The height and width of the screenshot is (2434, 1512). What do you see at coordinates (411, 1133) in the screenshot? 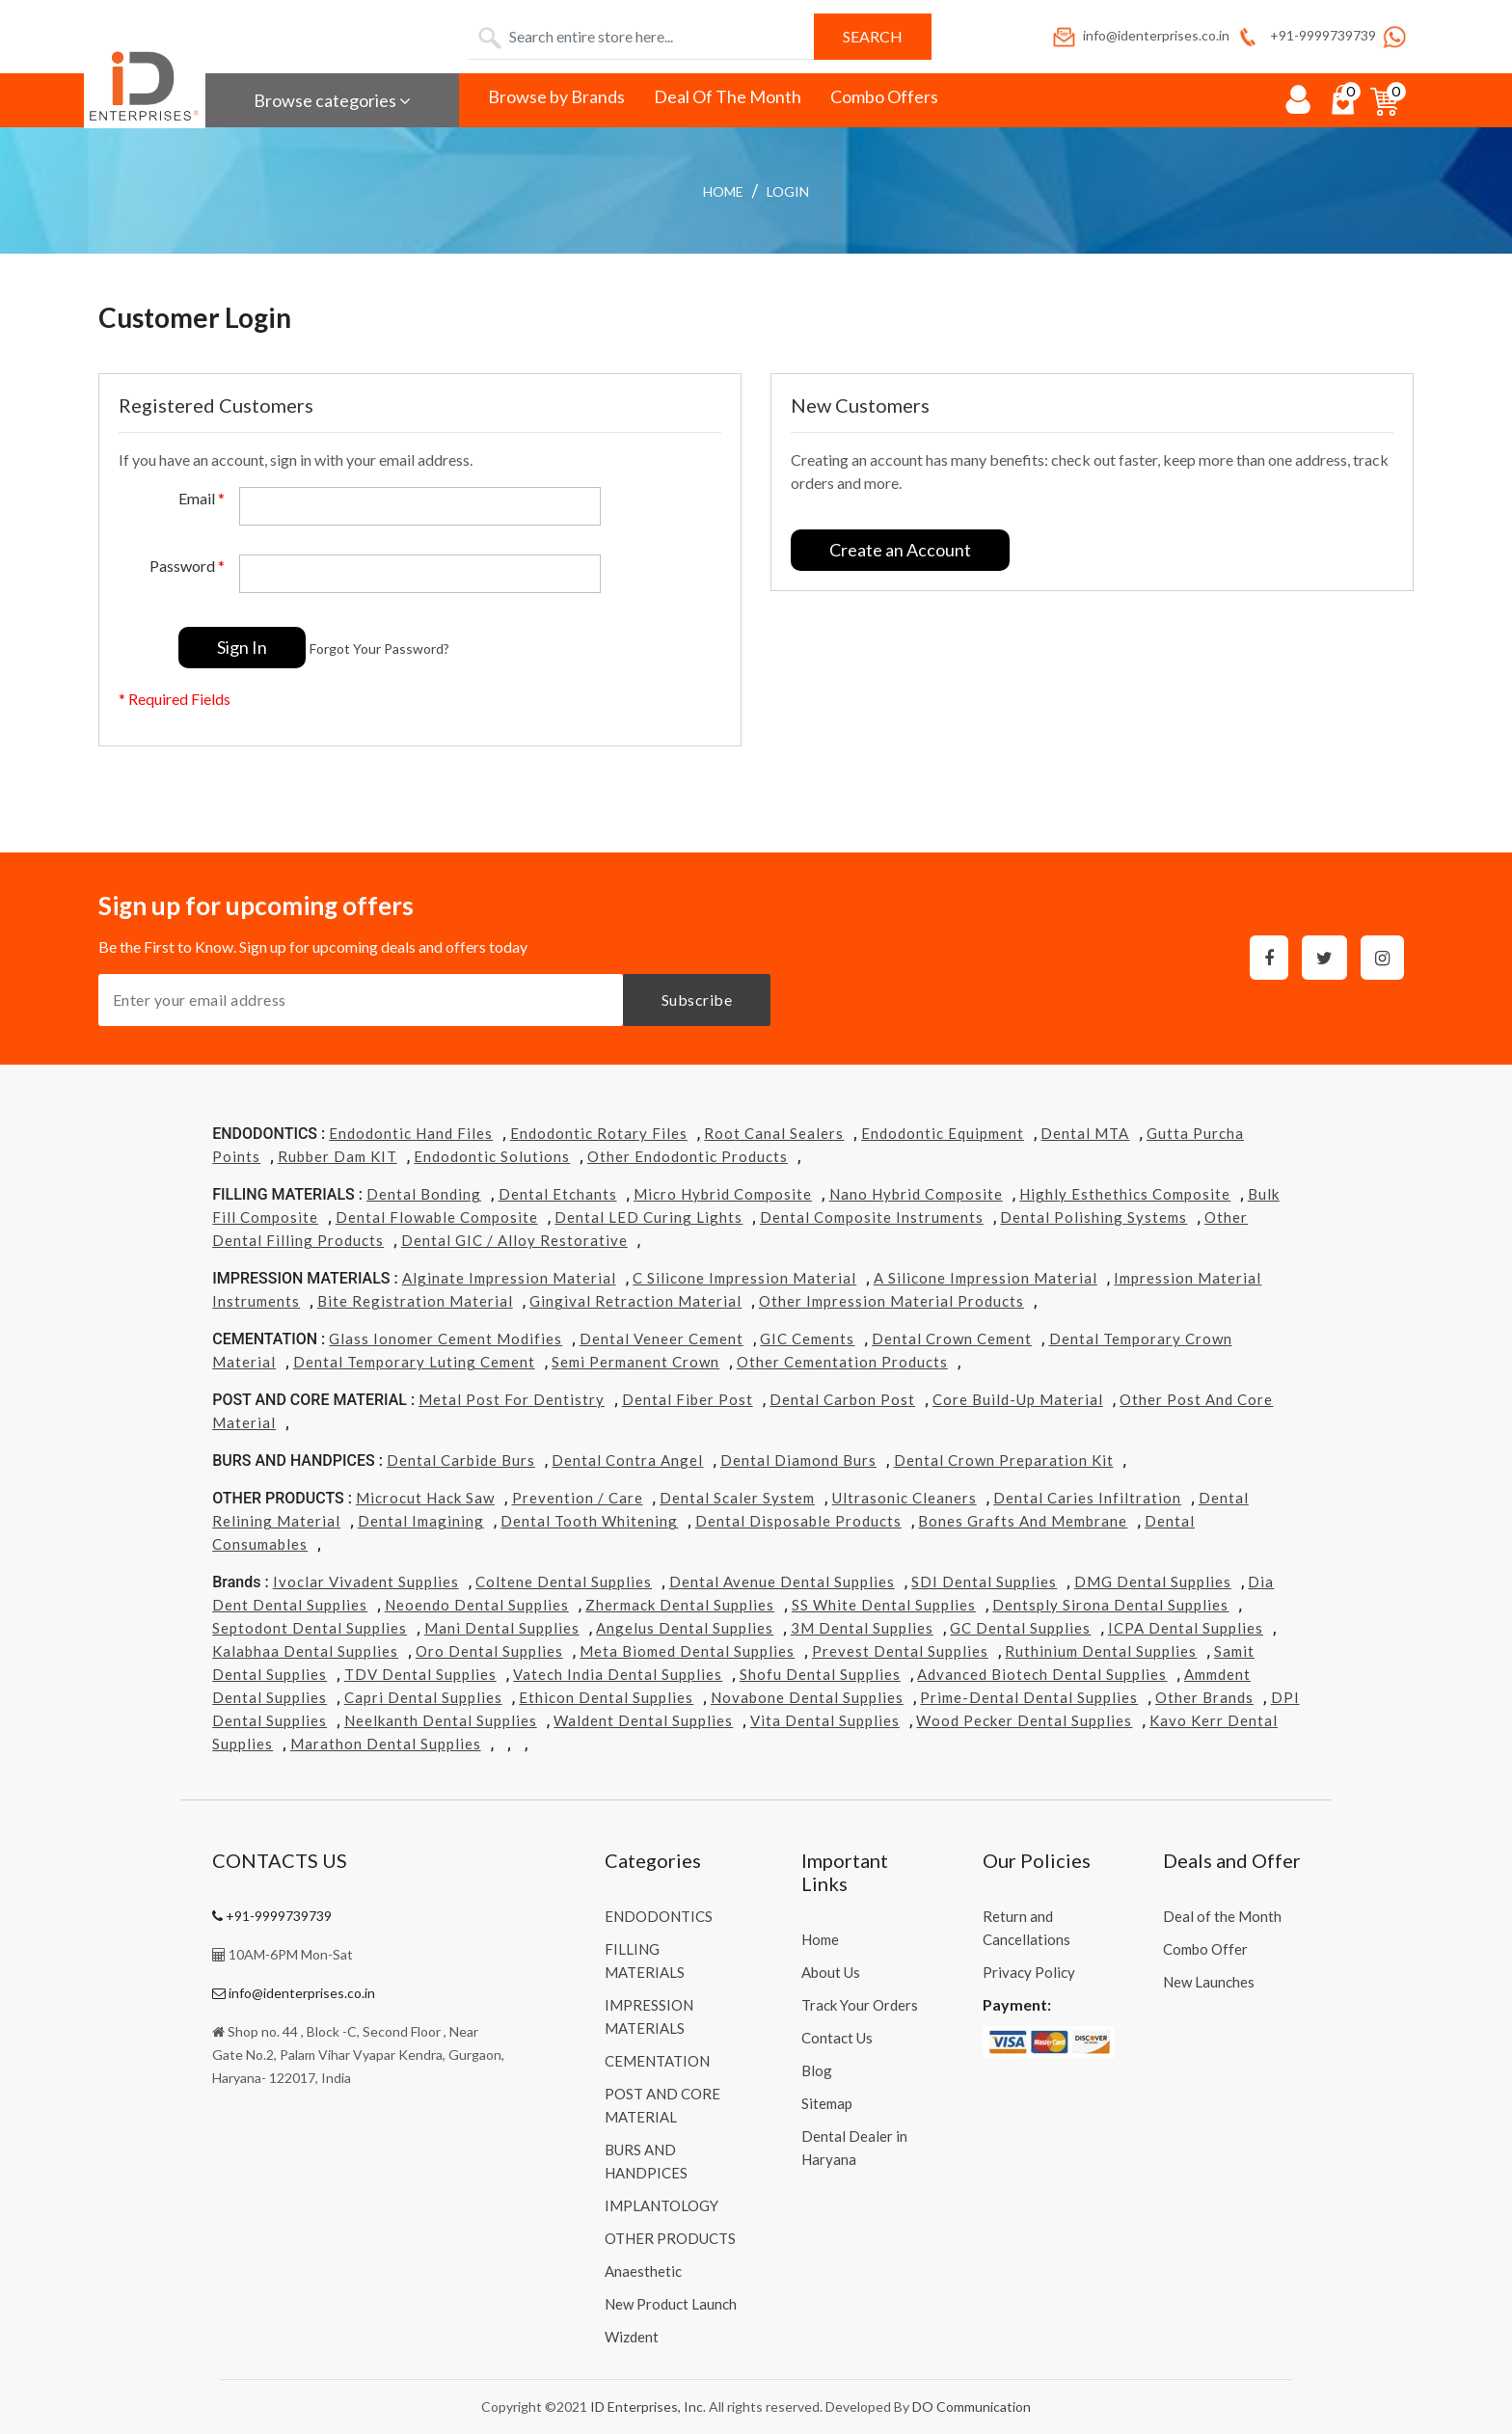
I see `Endodontic Hand Files` at bounding box center [411, 1133].